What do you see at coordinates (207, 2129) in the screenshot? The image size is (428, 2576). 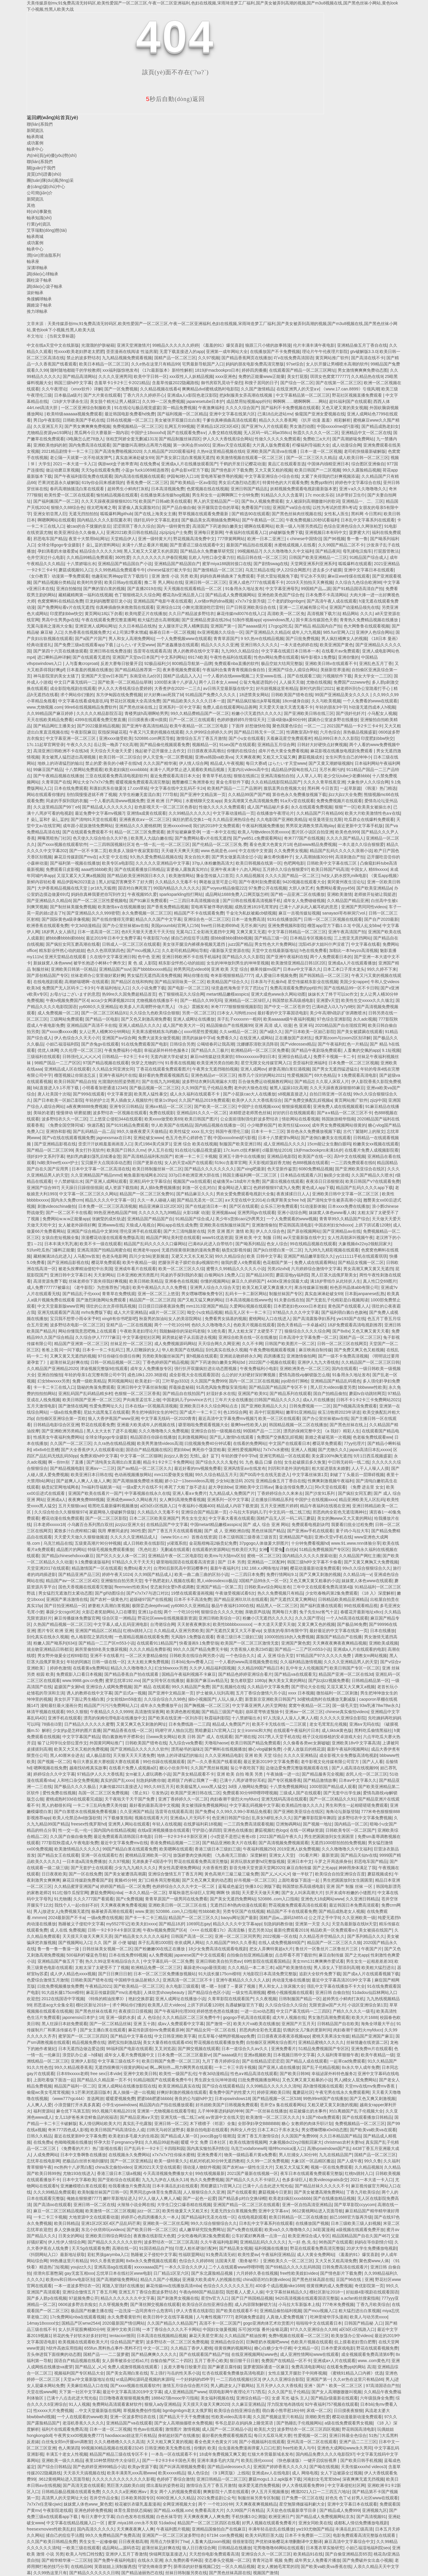 I see `最新自拍电影在线观看` at bounding box center [207, 2129].